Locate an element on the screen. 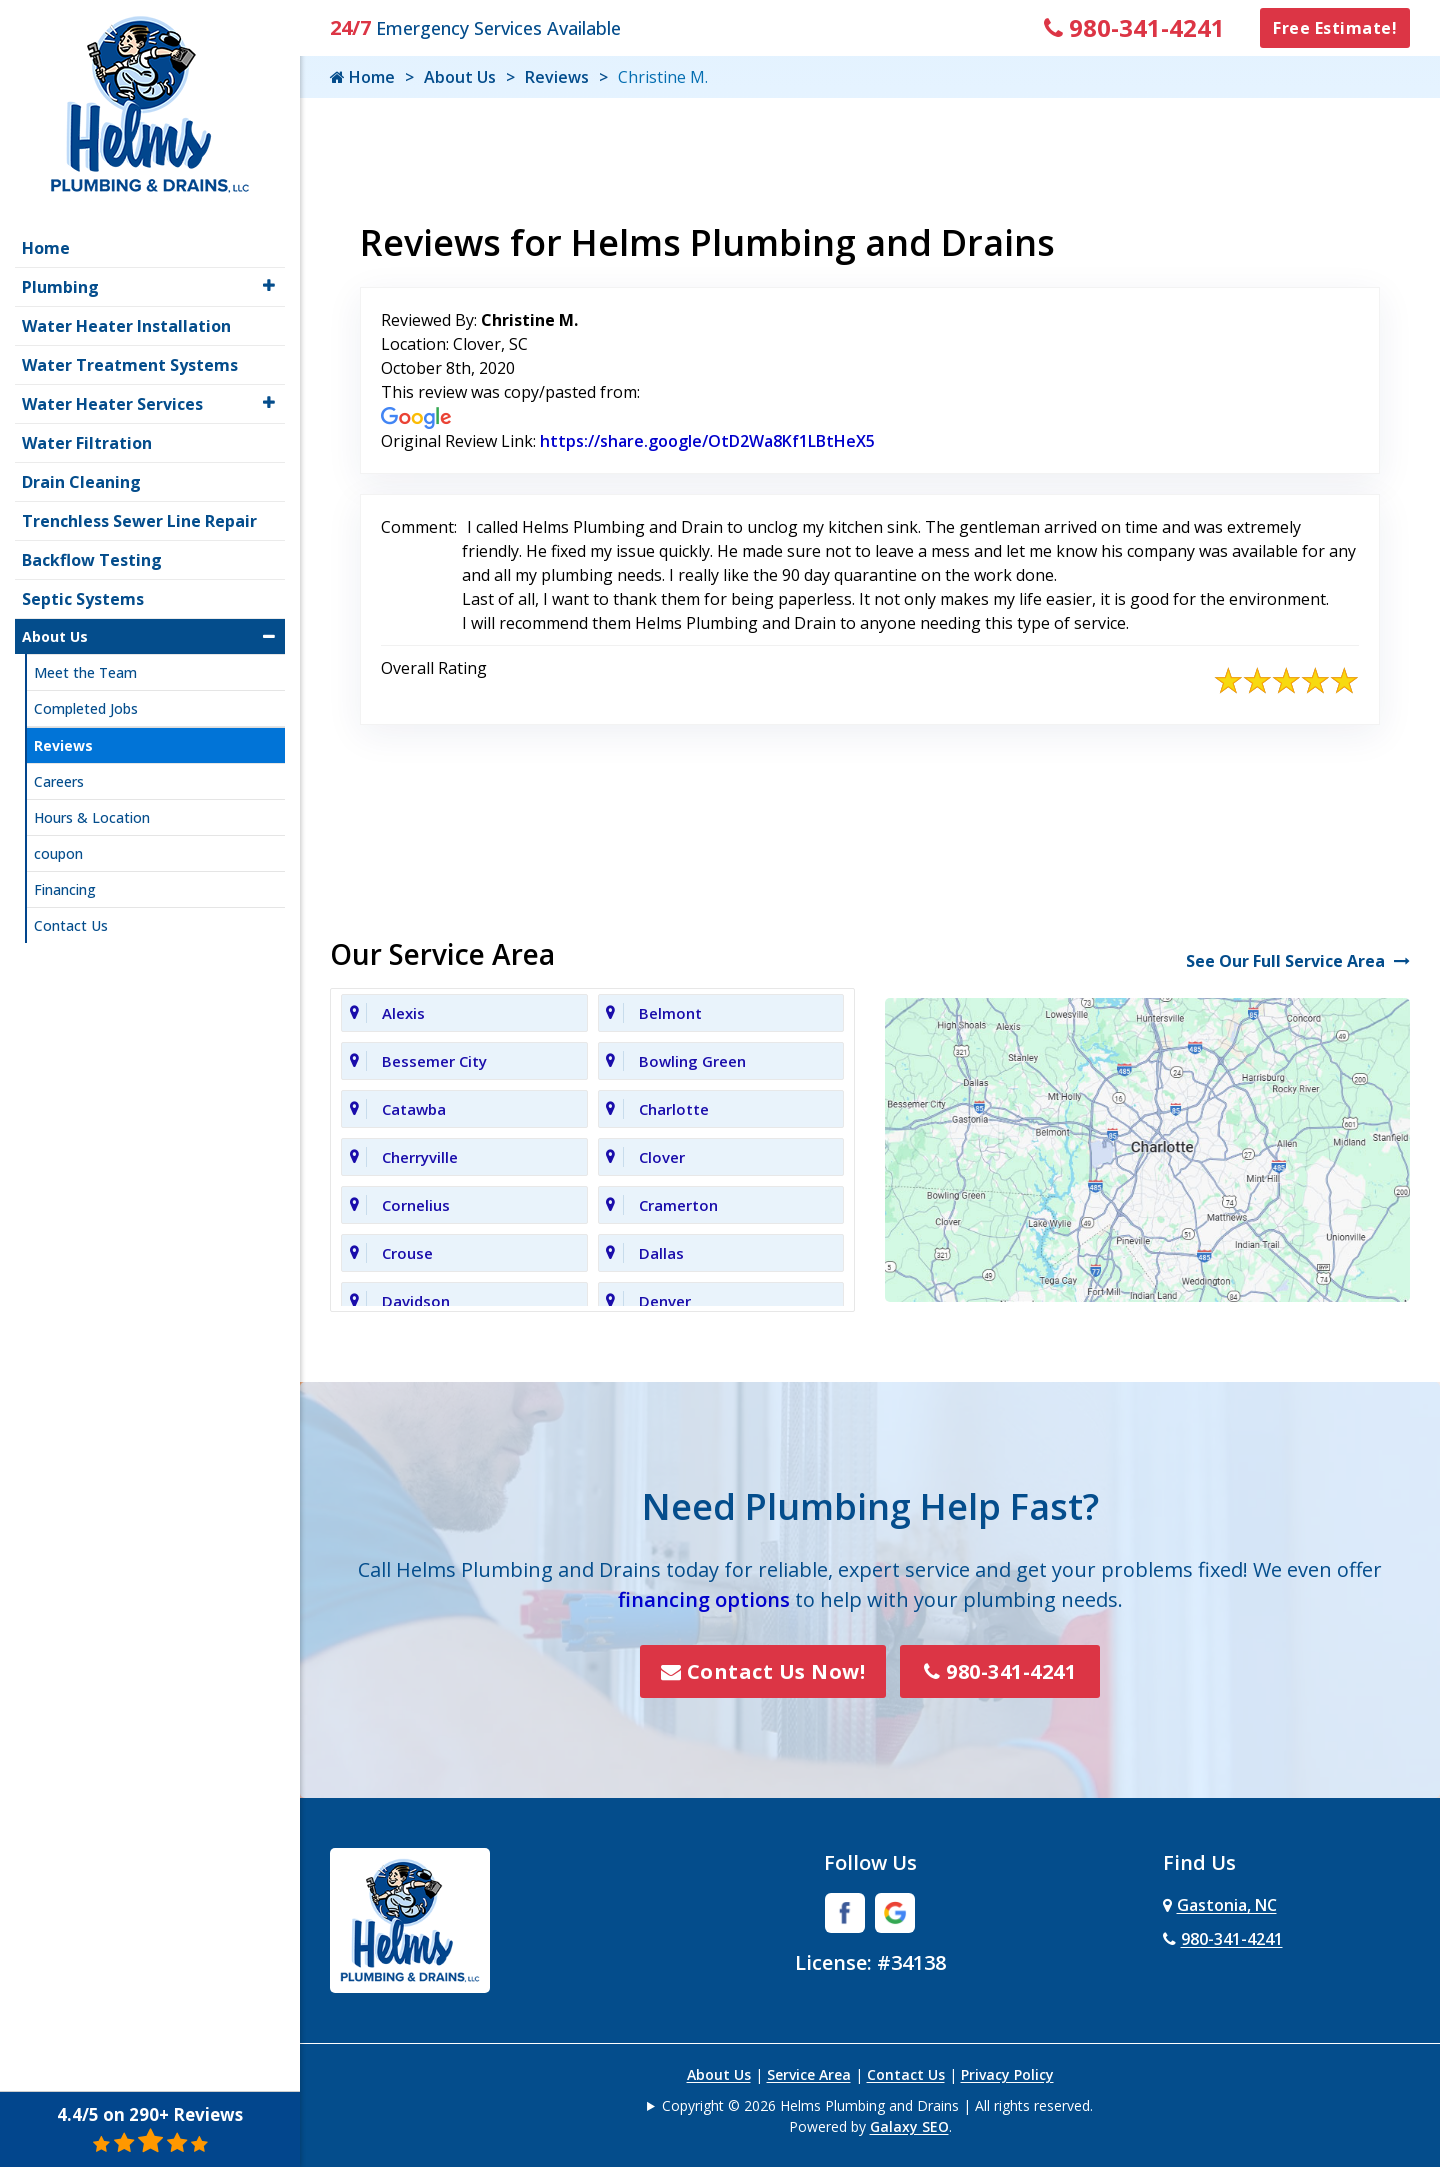 Image resolution: width=1440 pixels, height=2167 pixels. 980-341-4241 is located at coordinates (1134, 27).